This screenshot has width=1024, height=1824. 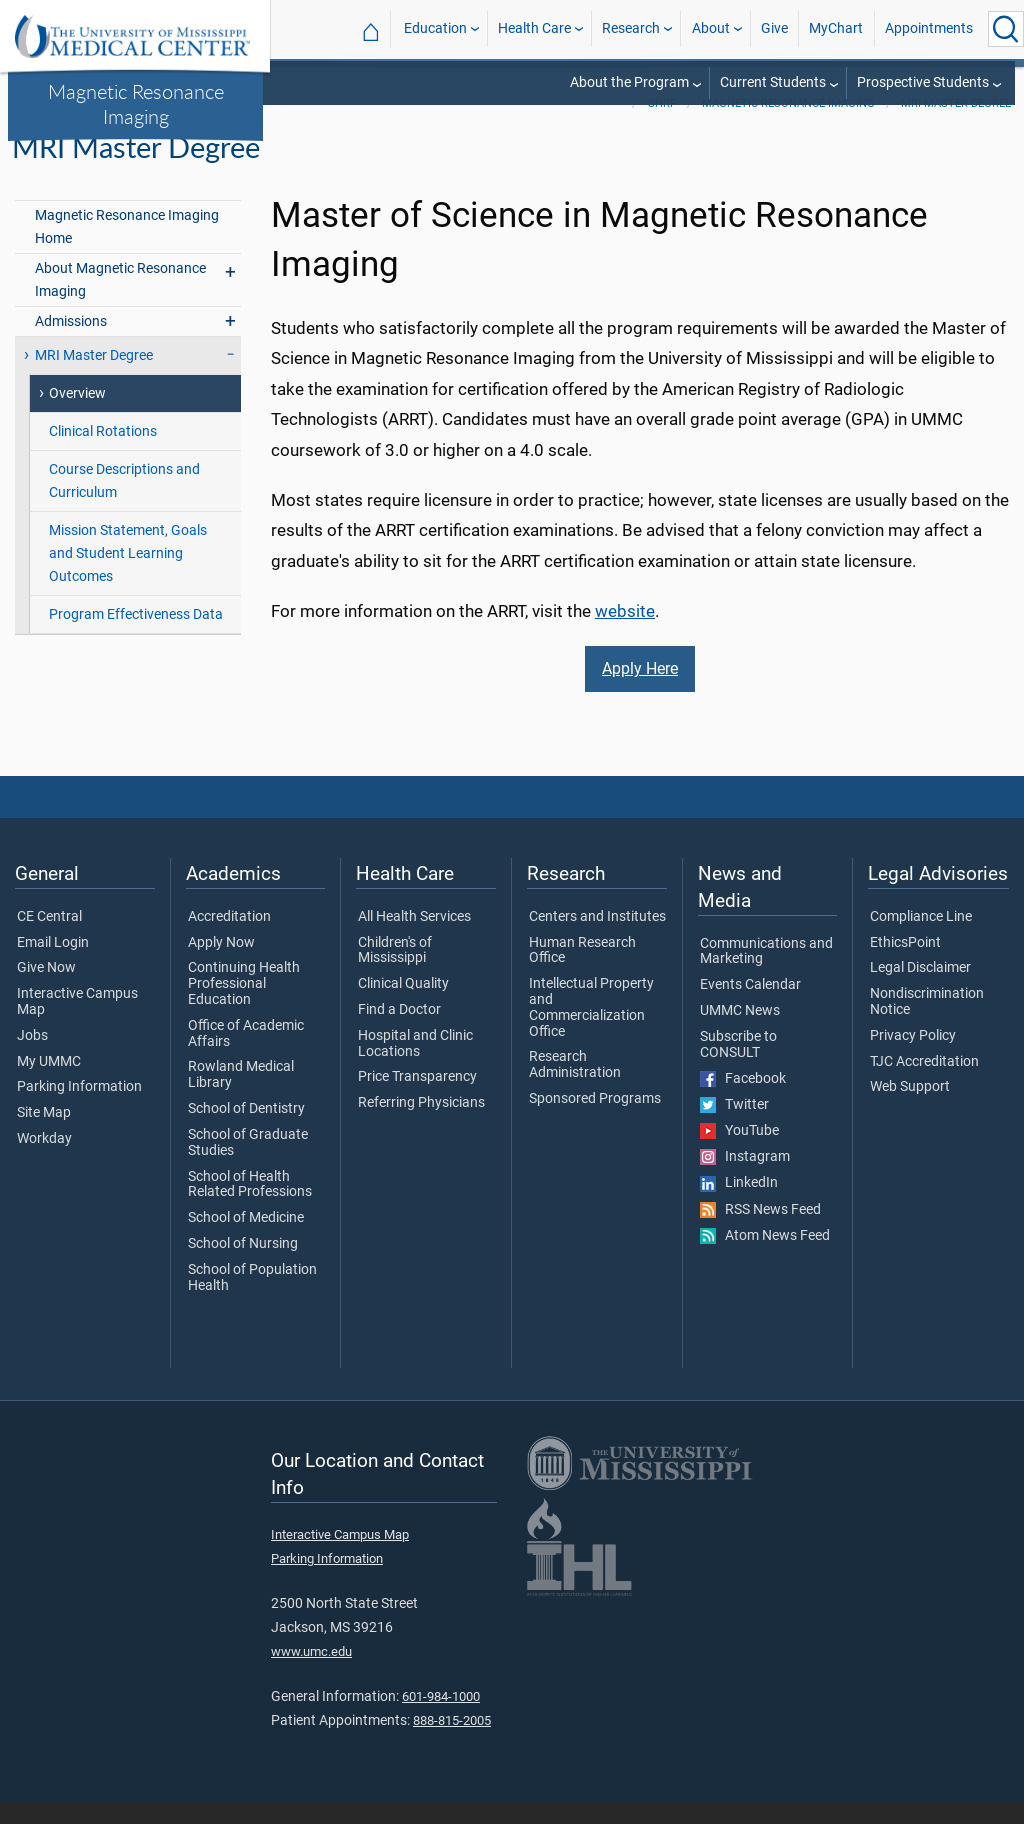 I want to click on LinkedIn, so click(x=739, y=1205).